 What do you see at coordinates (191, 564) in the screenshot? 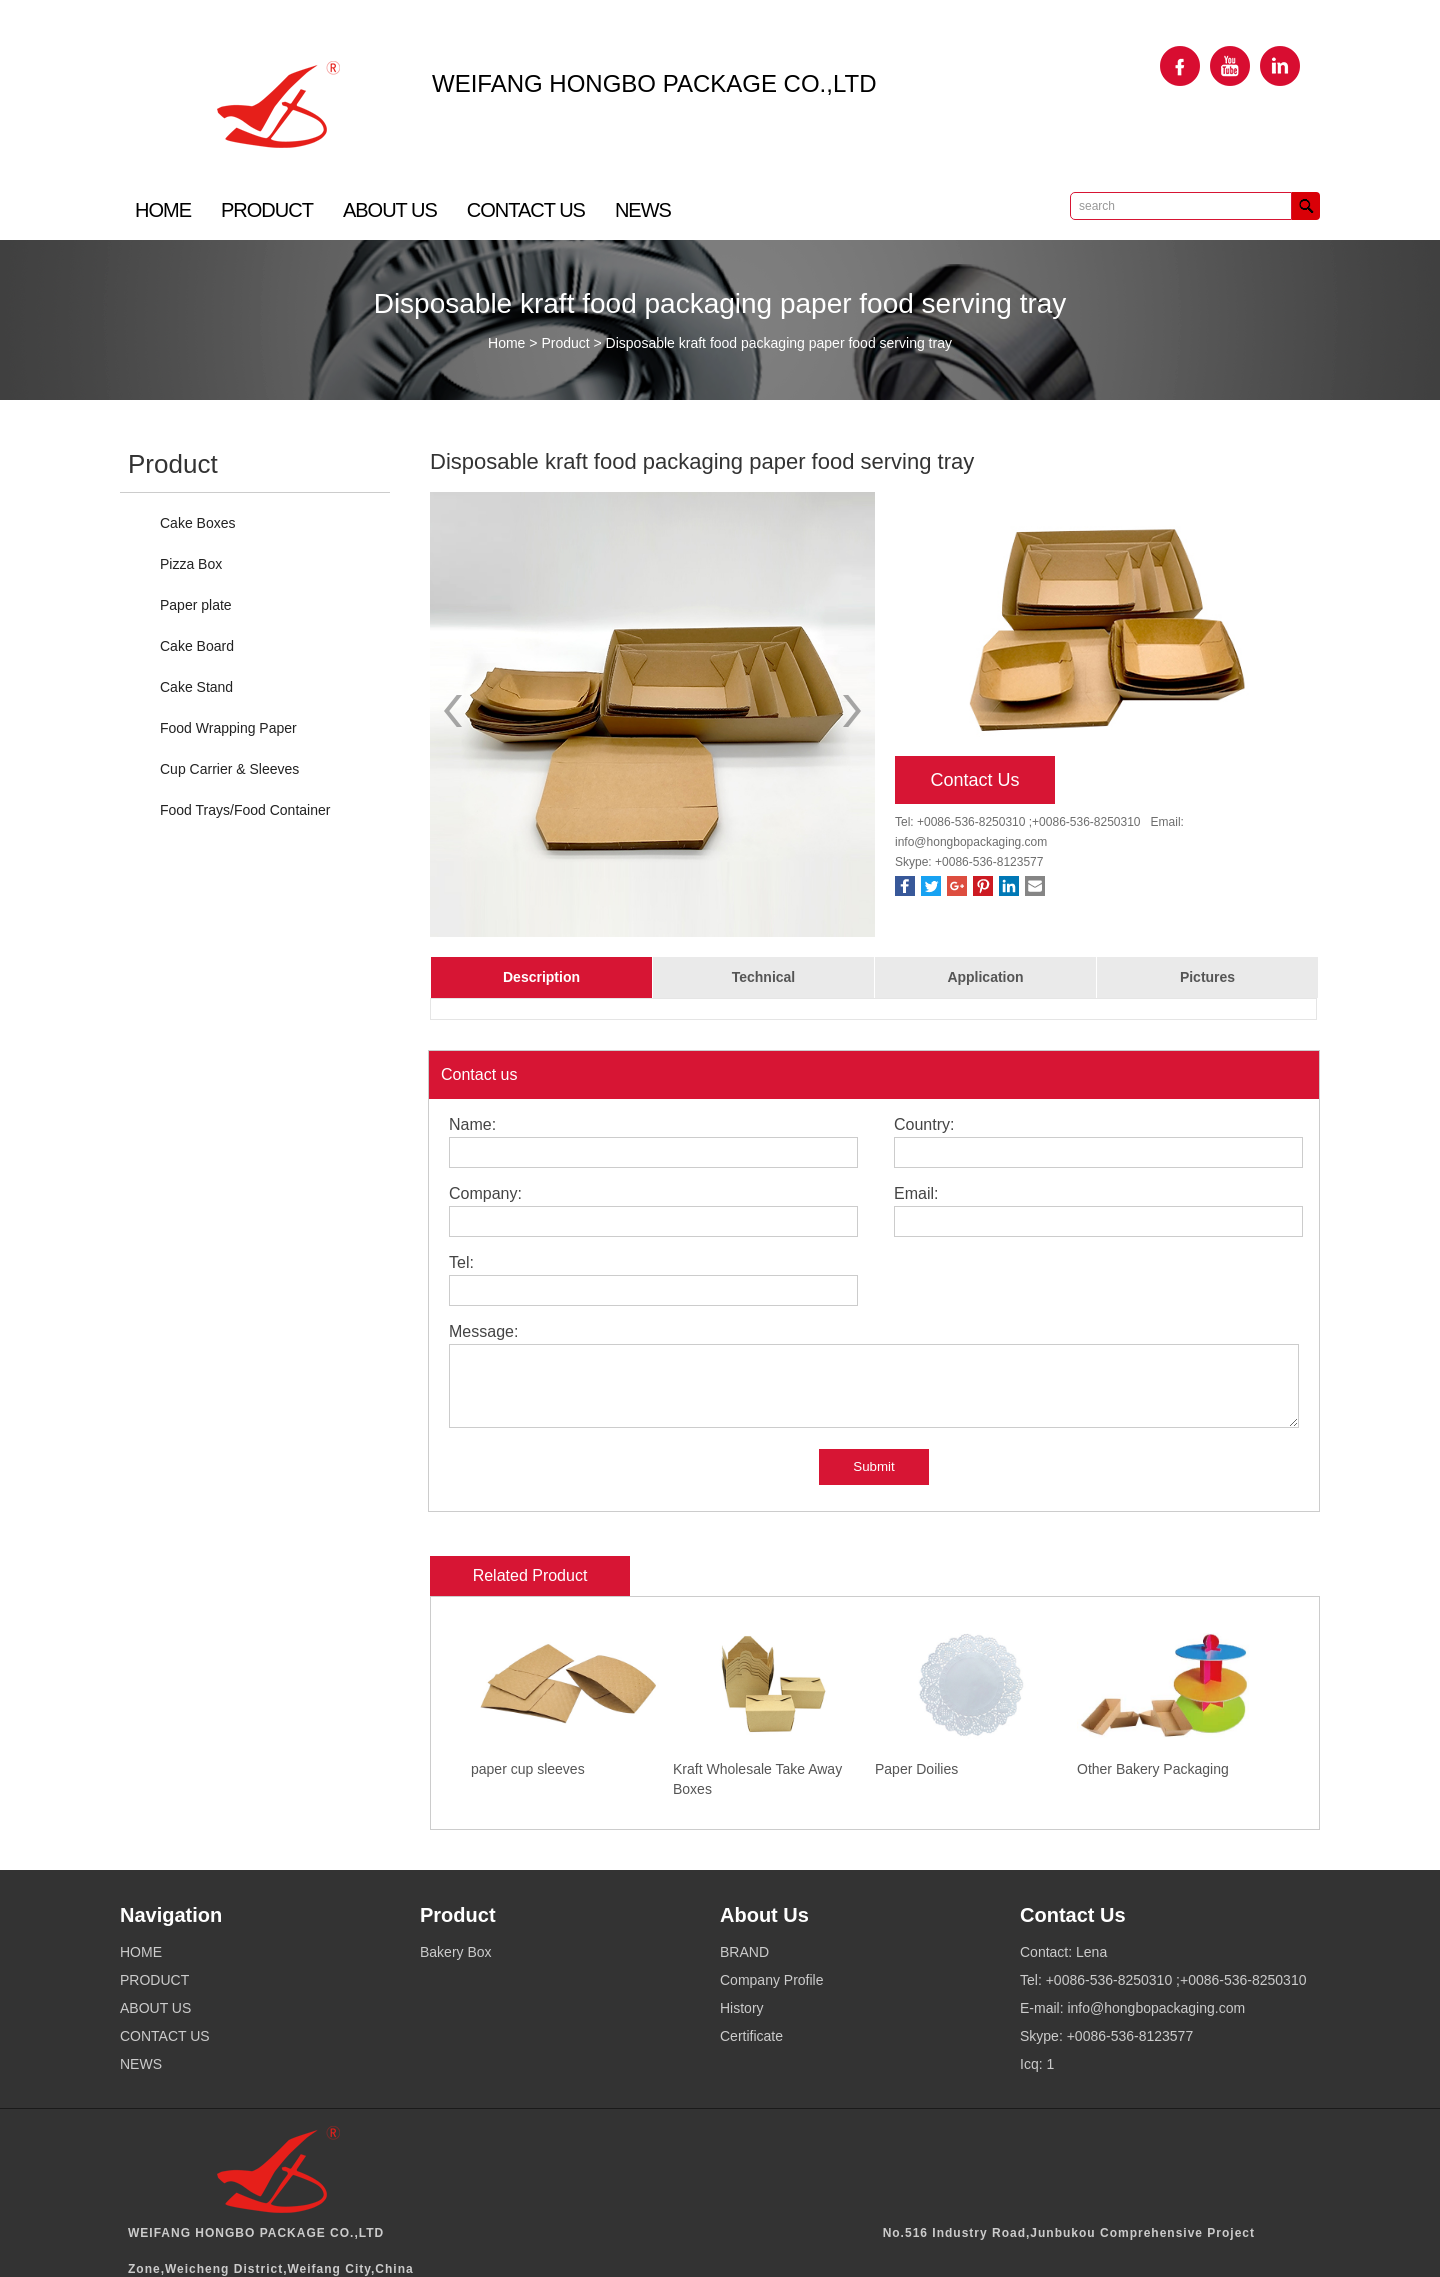
I see `Pizza Box` at bounding box center [191, 564].